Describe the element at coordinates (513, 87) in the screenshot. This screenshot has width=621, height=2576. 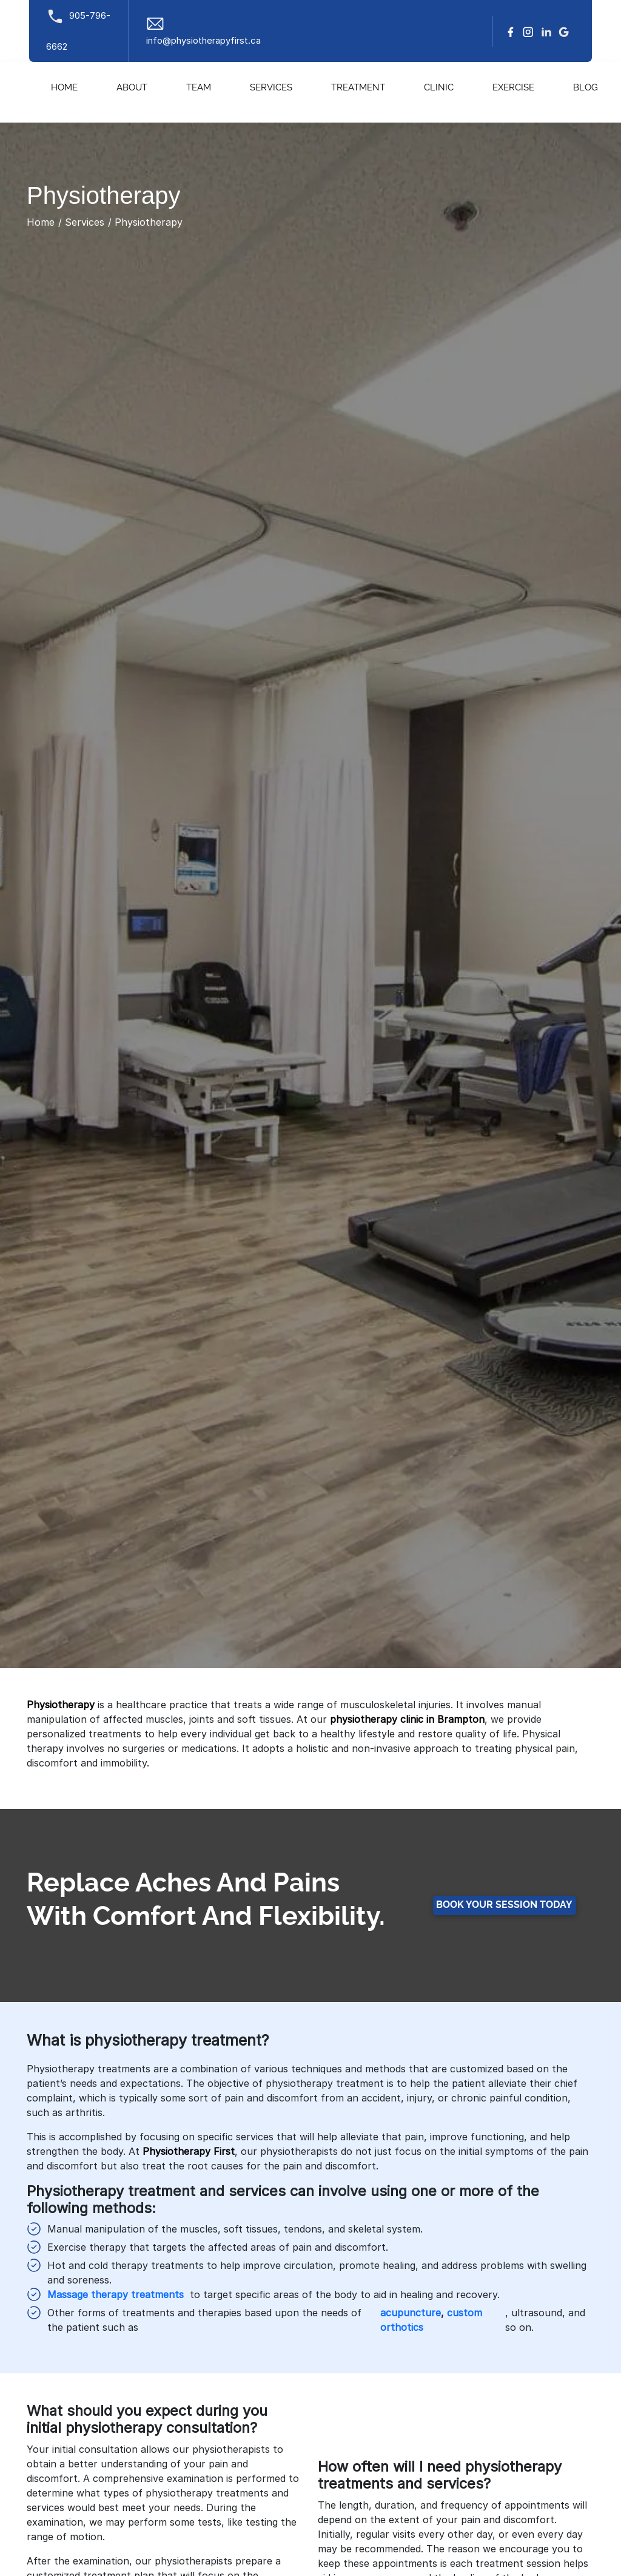
I see `Exercise` at that location.